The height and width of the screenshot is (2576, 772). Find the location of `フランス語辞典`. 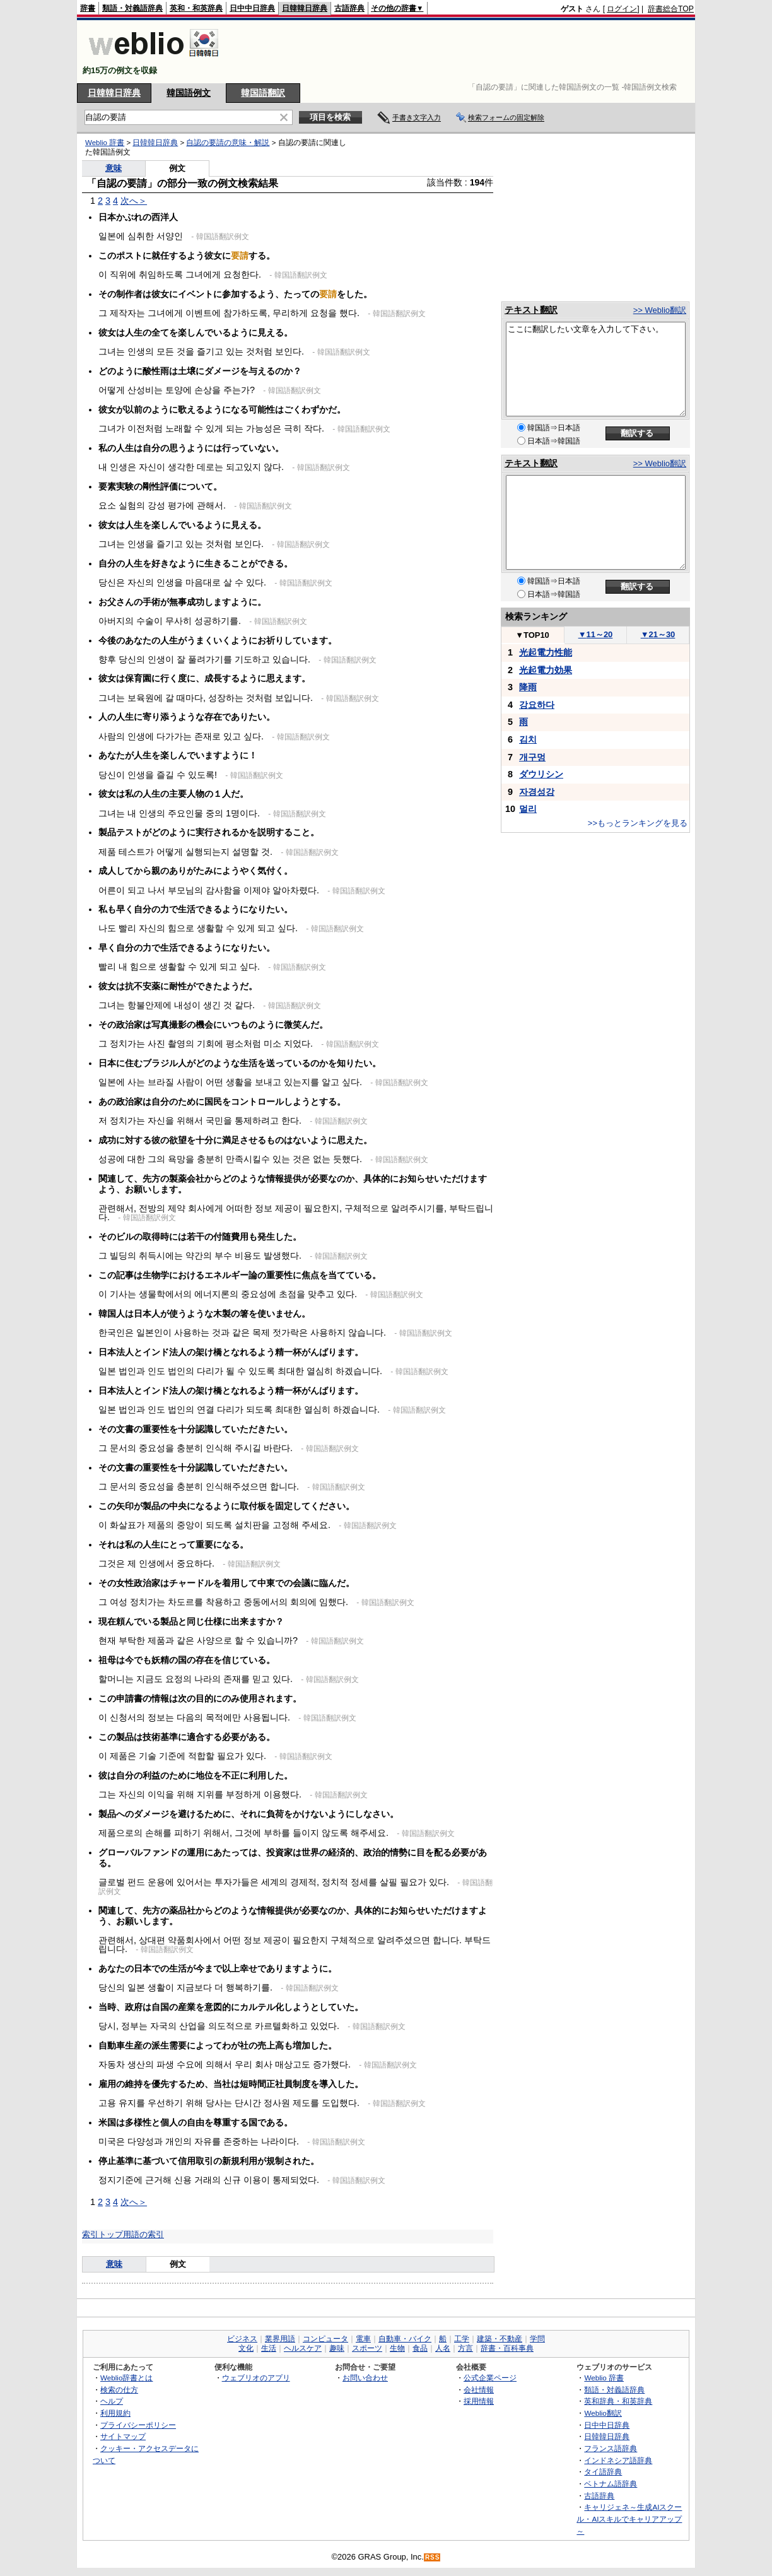

フランス語辞典 is located at coordinates (610, 2448).